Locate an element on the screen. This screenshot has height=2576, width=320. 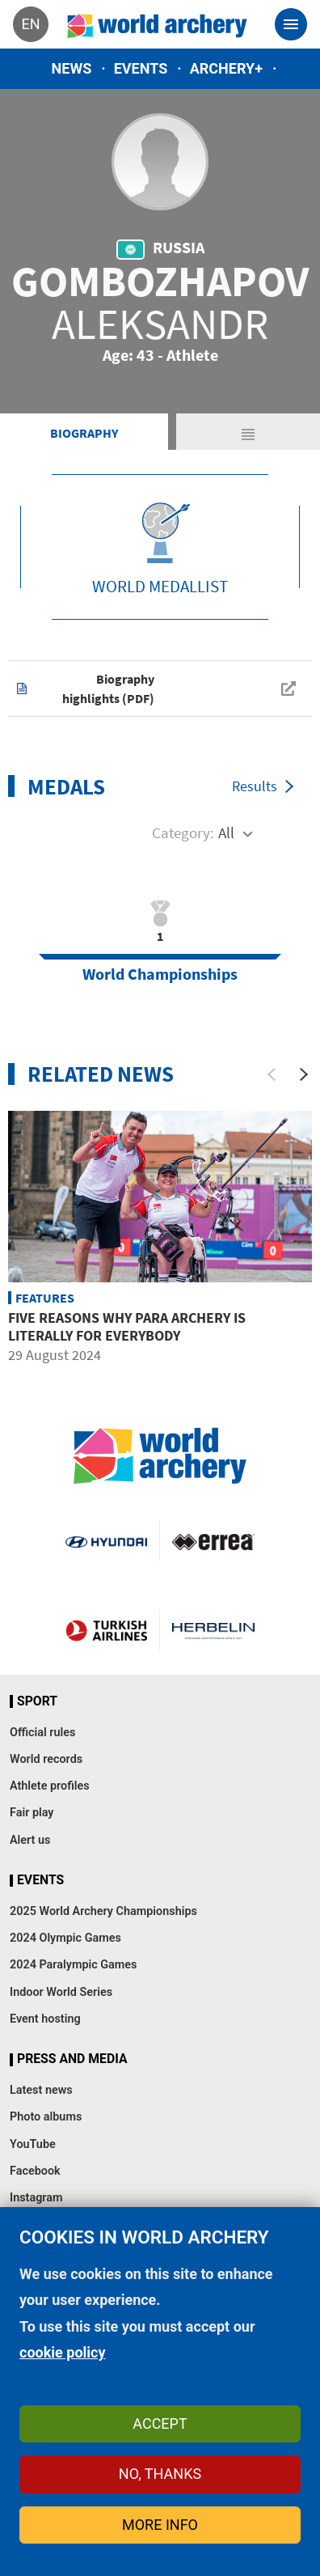
Accept is located at coordinates (160, 2423).